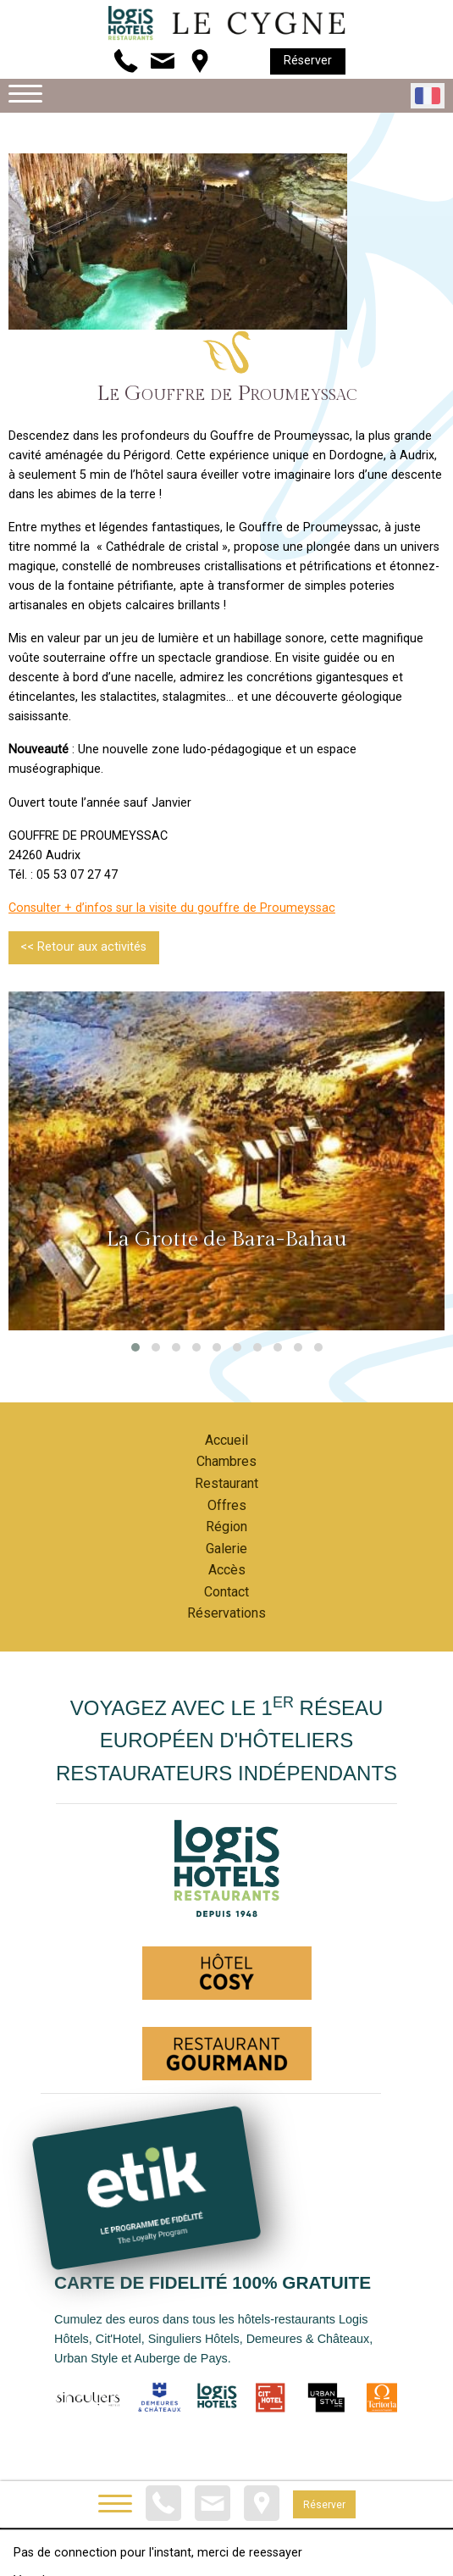  What do you see at coordinates (226, 1440) in the screenshot?
I see `Accueil` at bounding box center [226, 1440].